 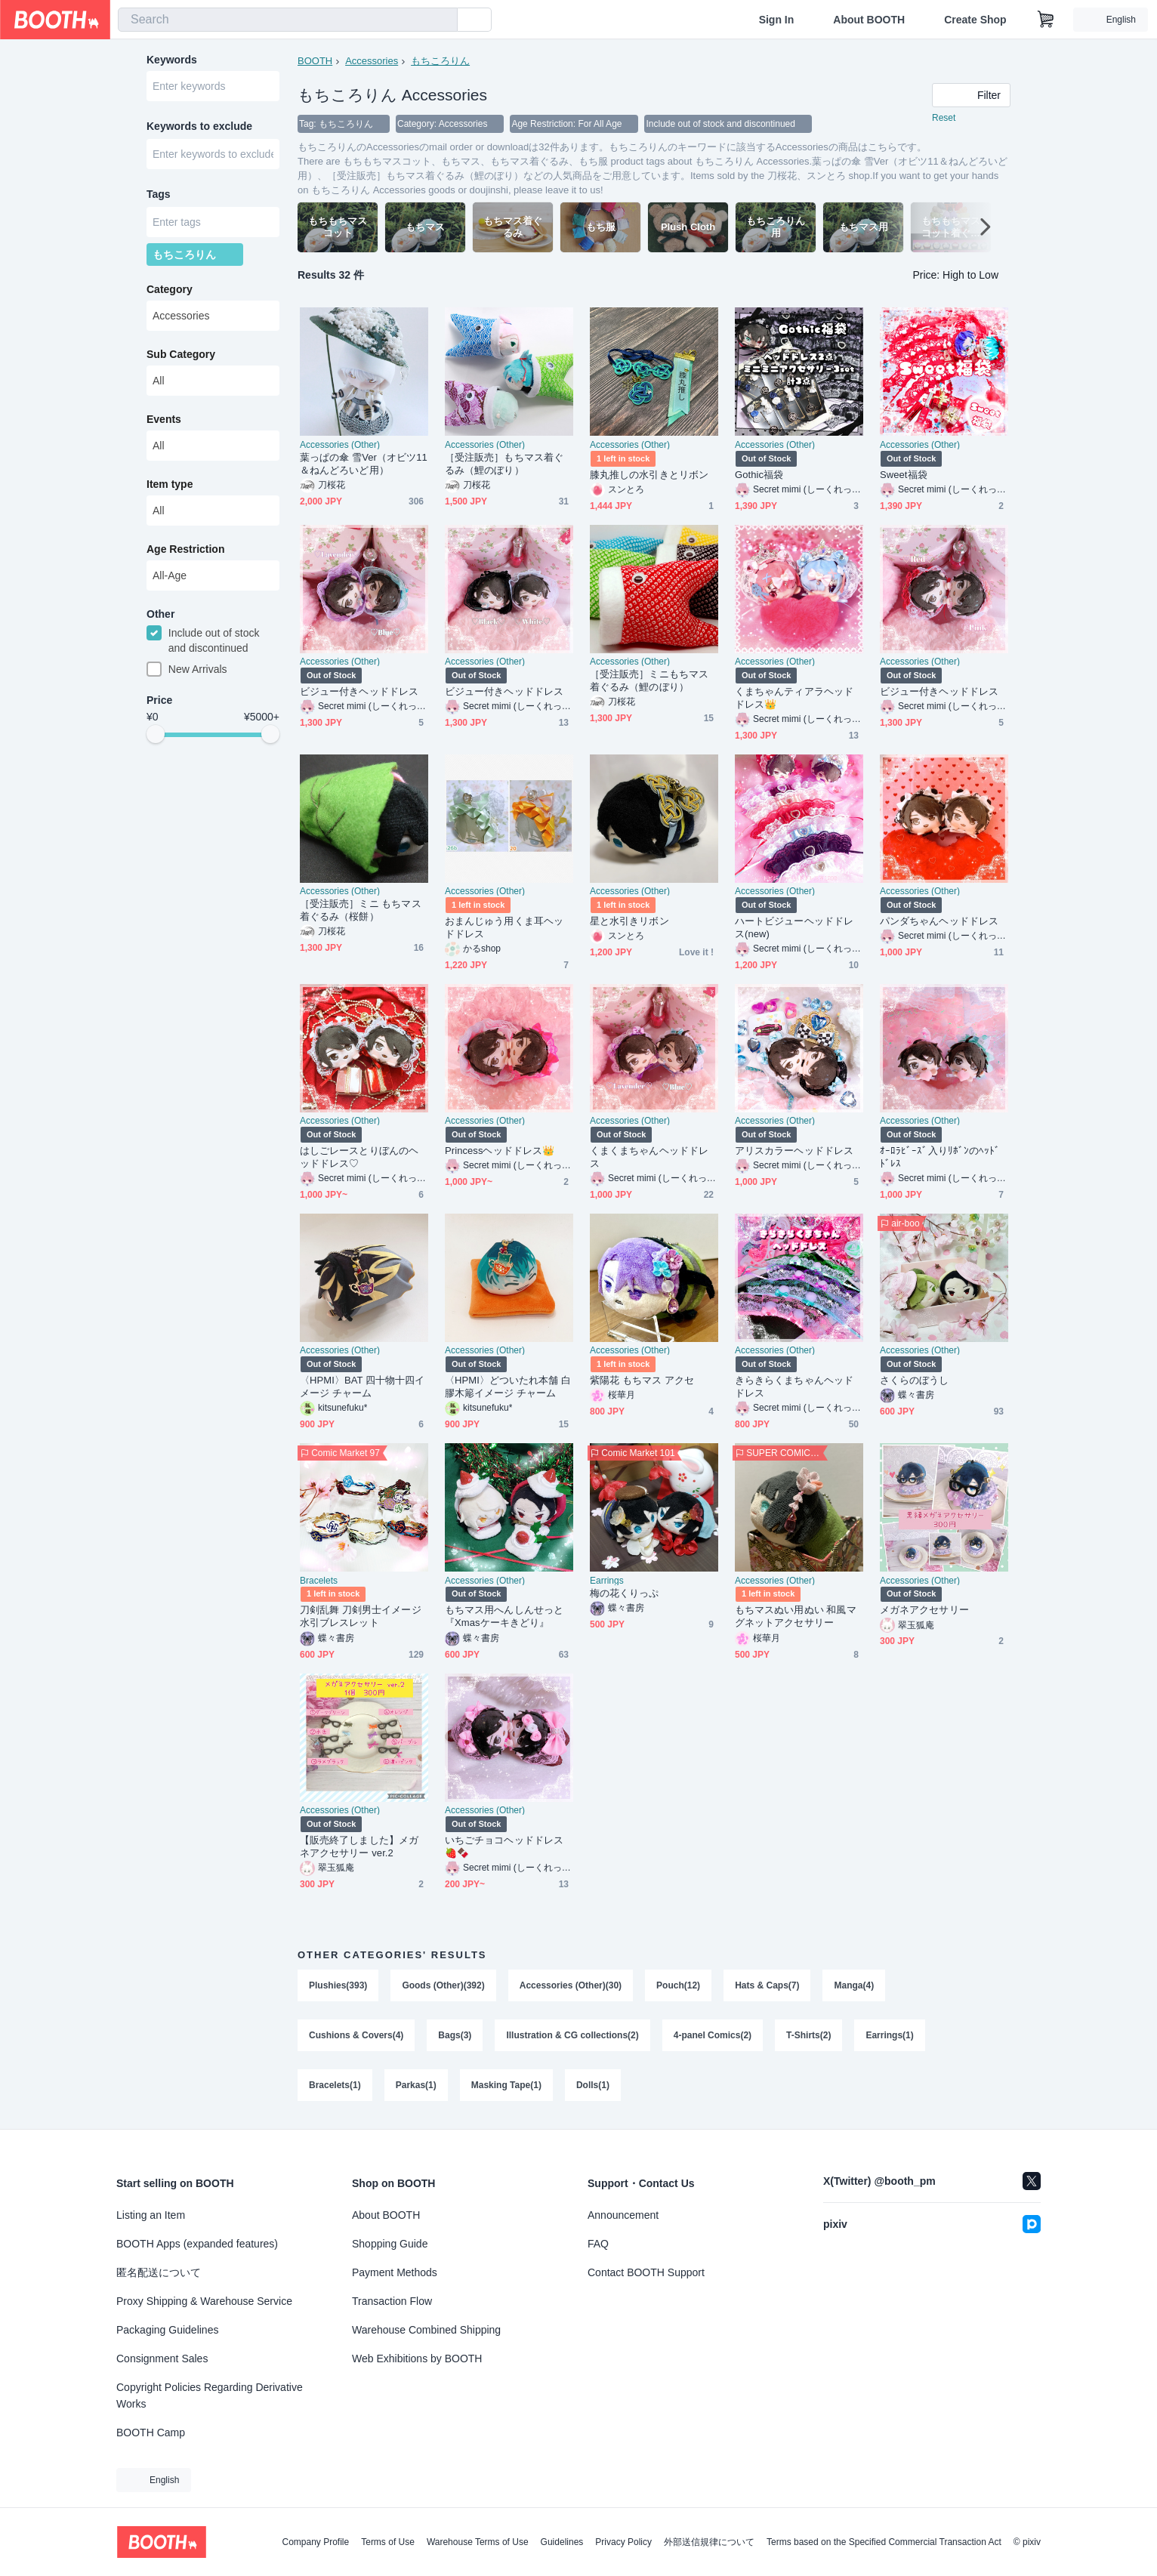 I want to click on ［受注販売］もちマス着ぐるみ（鯉のぼり）, so click(x=504, y=464).